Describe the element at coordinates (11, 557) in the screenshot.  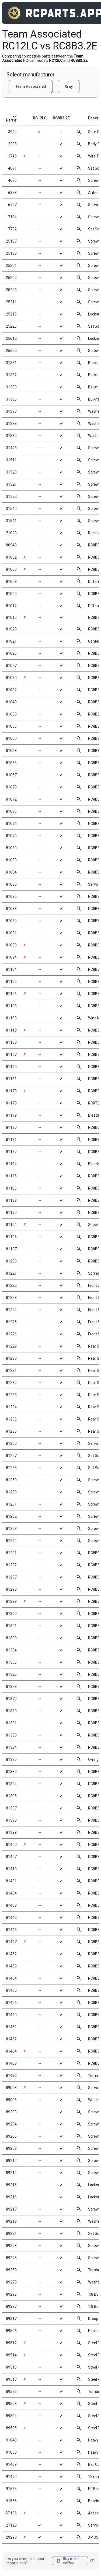
I see `81002` at that location.